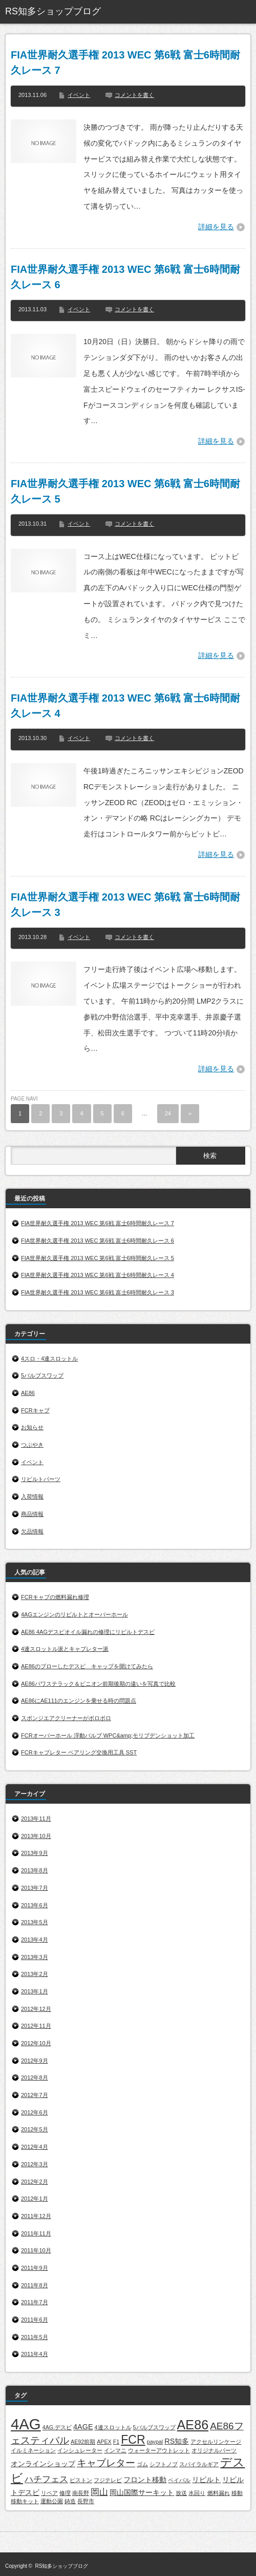 The height and width of the screenshot is (2576, 256). Describe the element at coordinates (34, 2337) in the screenshot. I see `2011年5月` at that location.